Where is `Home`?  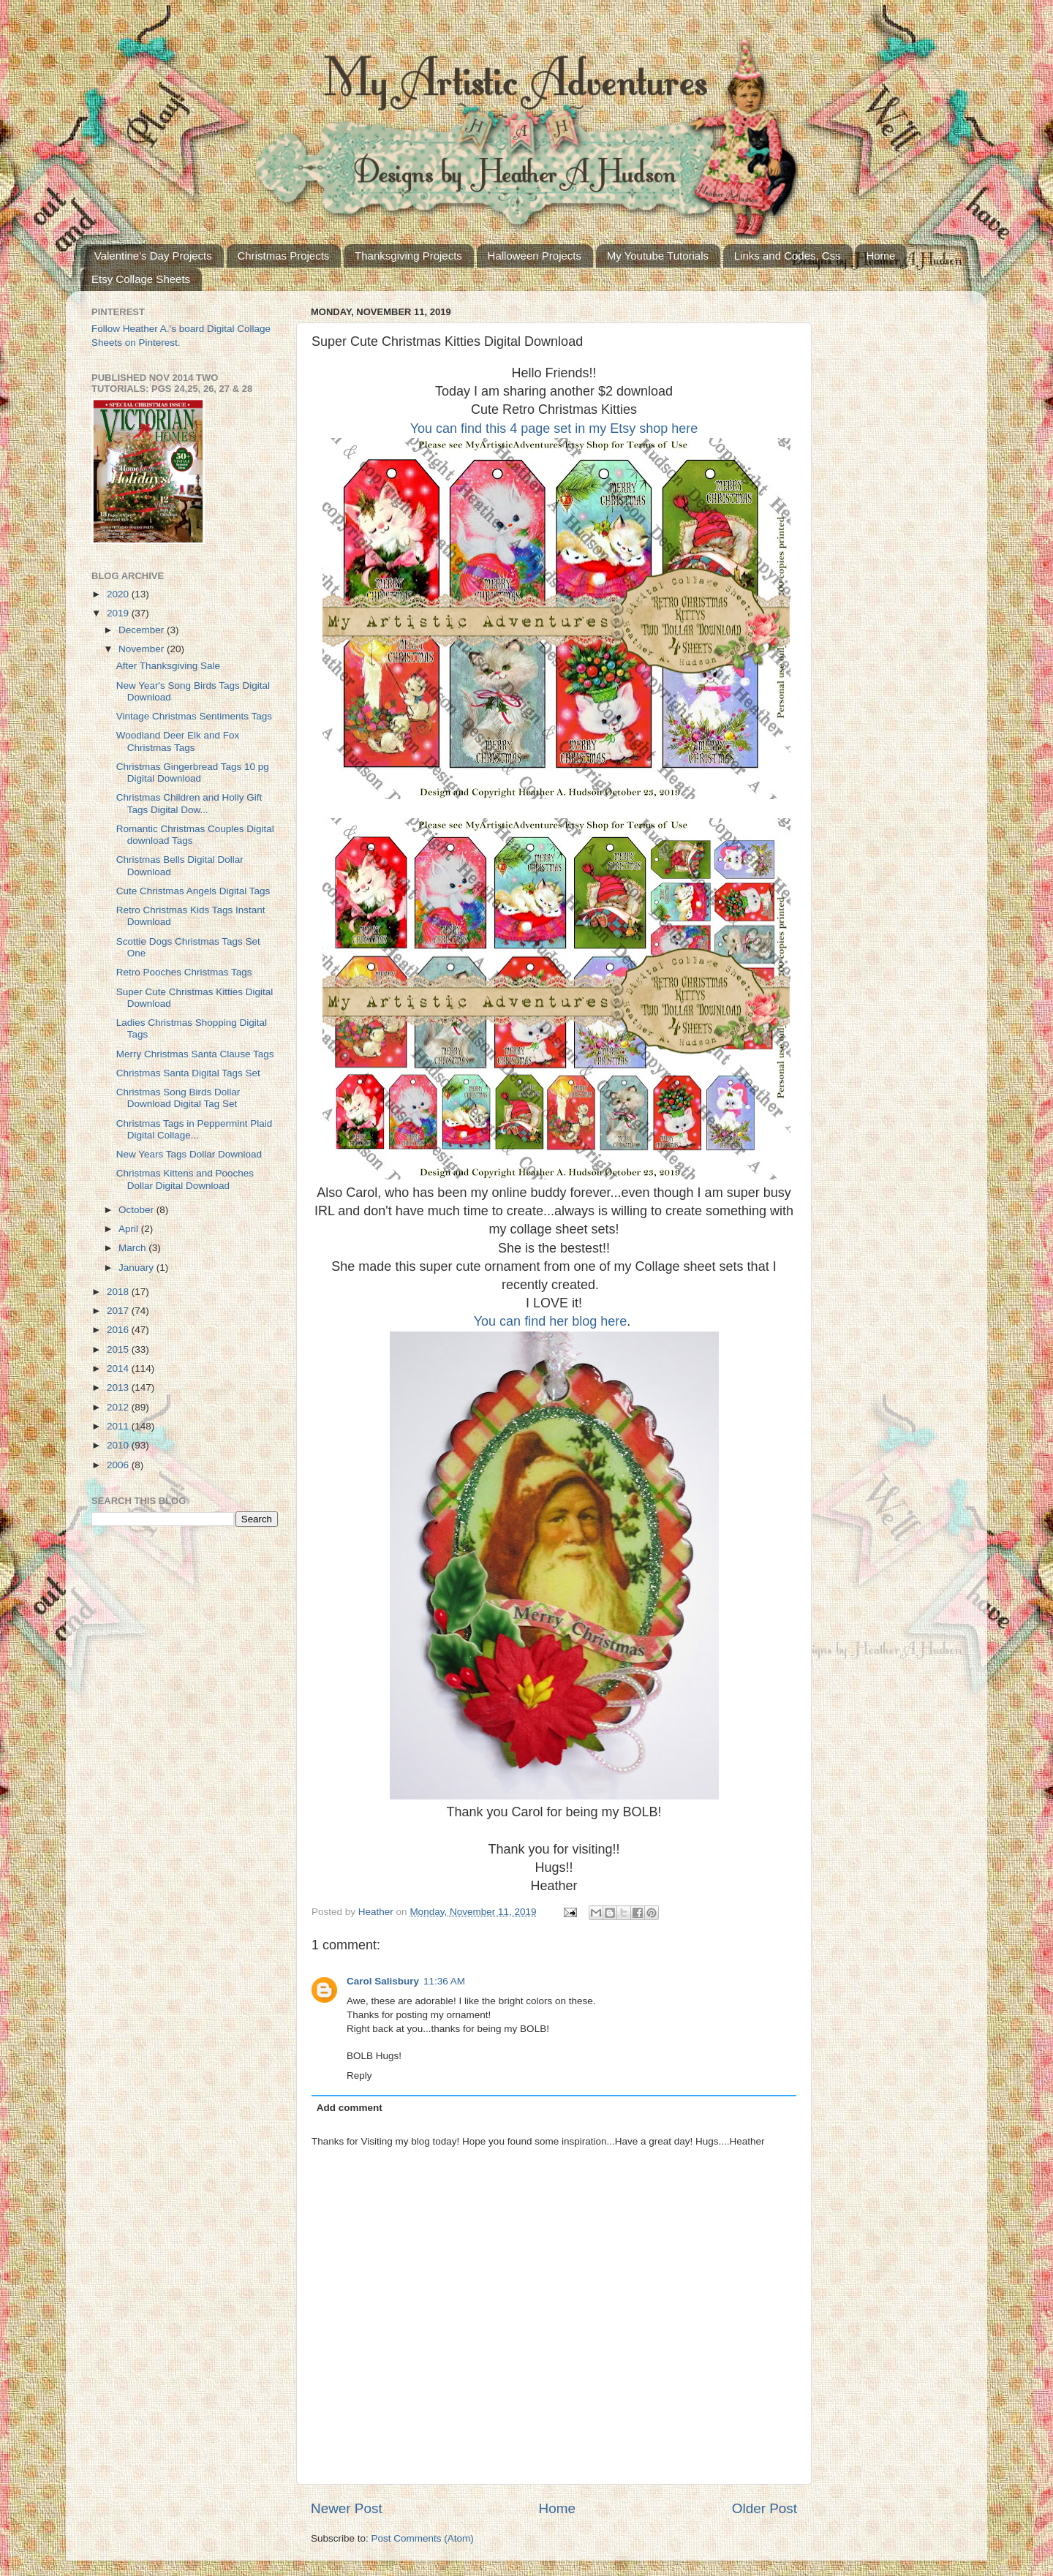
Home is located at coordinates (880, 255).